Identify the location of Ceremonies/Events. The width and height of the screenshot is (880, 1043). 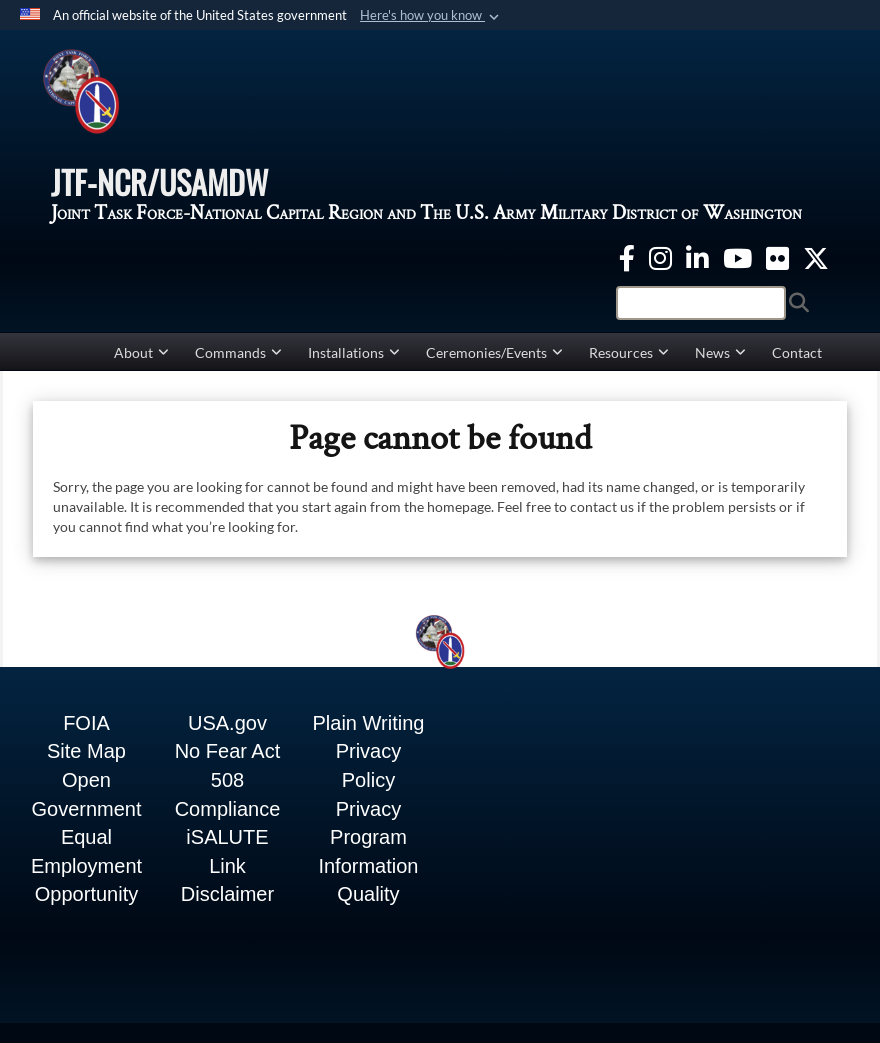
(494, 352).